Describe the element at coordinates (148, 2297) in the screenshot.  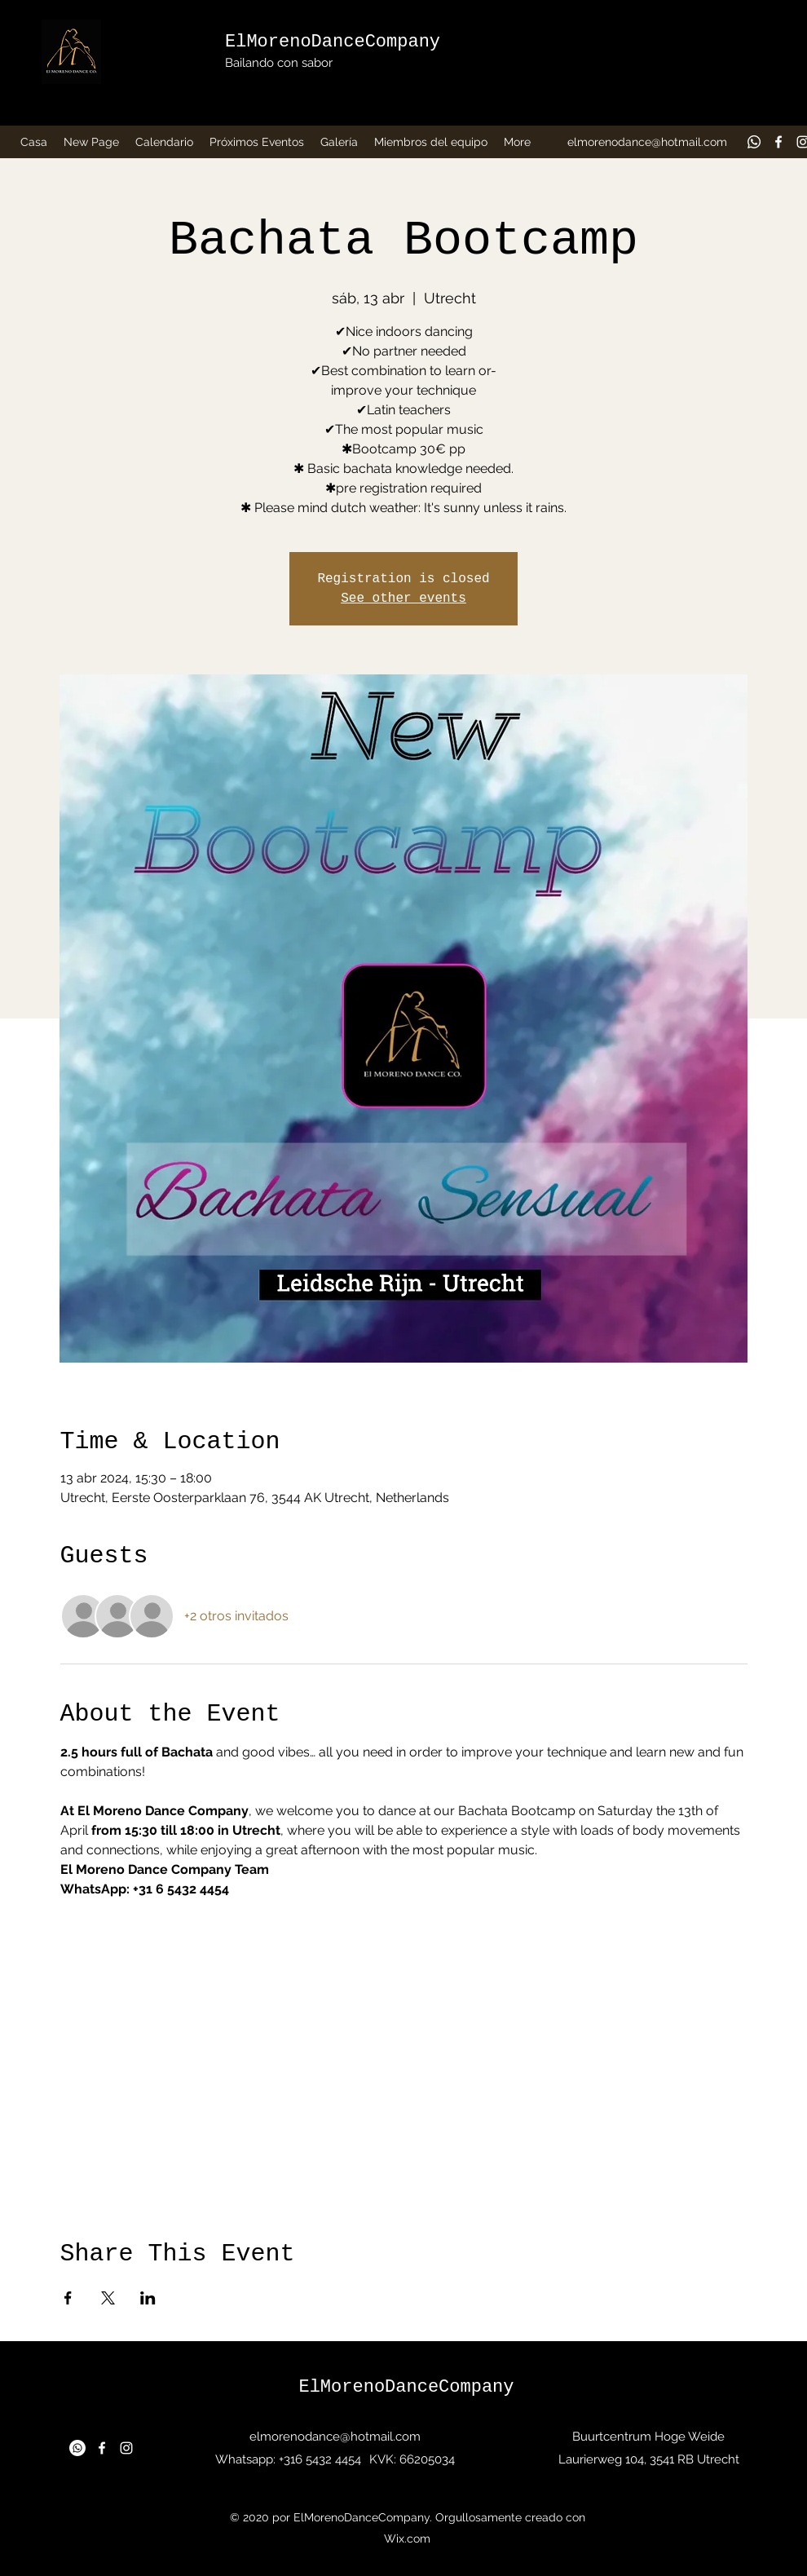
I see `[Compartir evento en LinkedIn]` at that location.